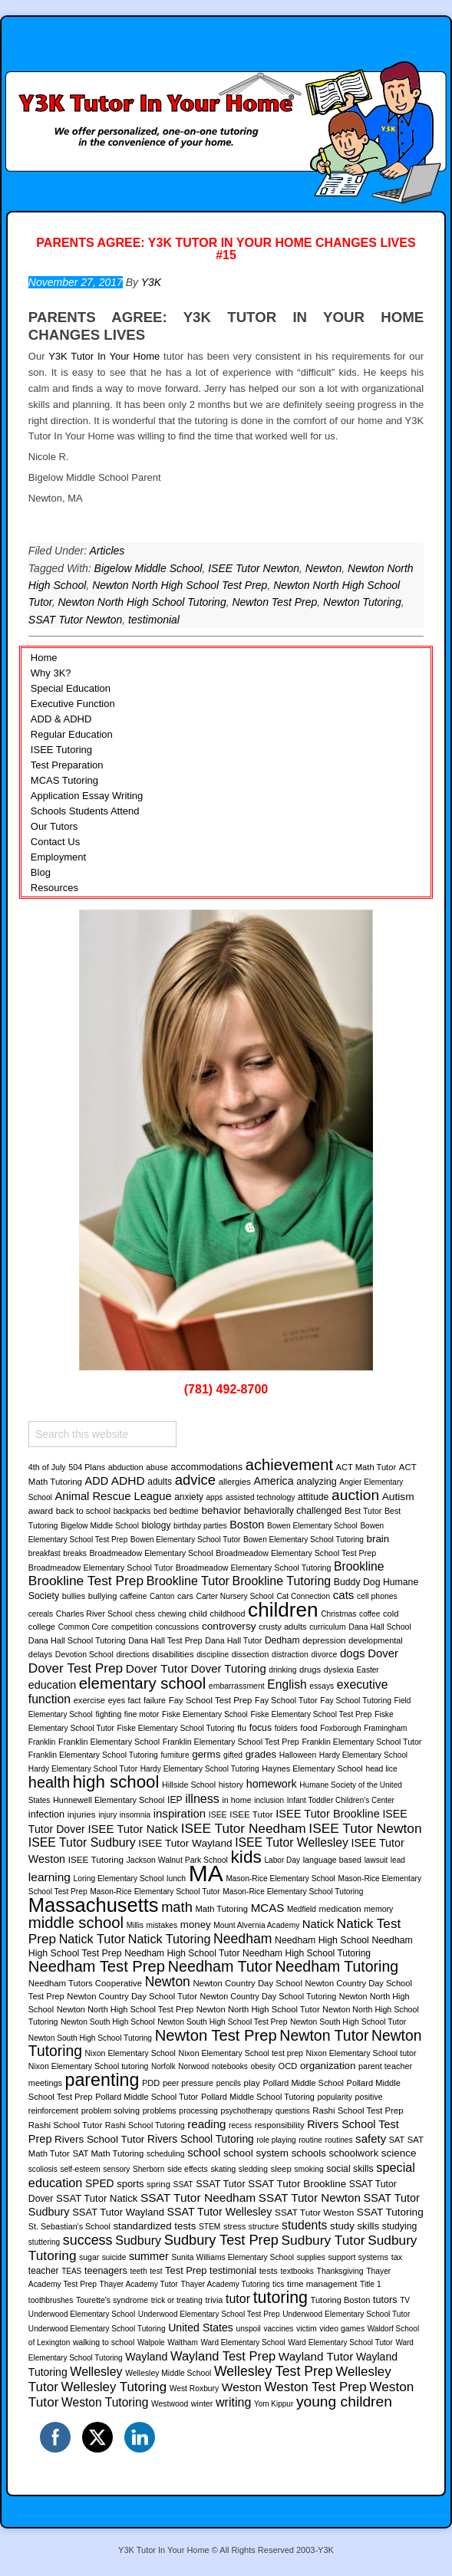  What do you see at coordinates (110, 2110) in the screenshot?
I see `problem solving` at bounding box center [110, 2110].